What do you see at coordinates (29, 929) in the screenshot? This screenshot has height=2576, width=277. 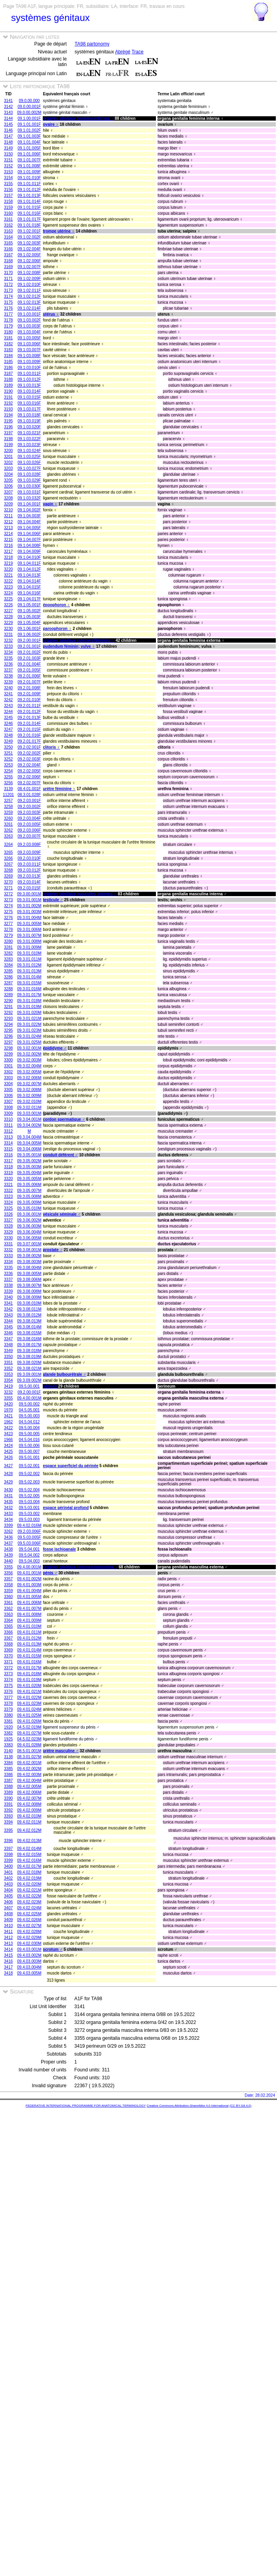 I see `09.3.01.006M` at bounding box center [29, 929].